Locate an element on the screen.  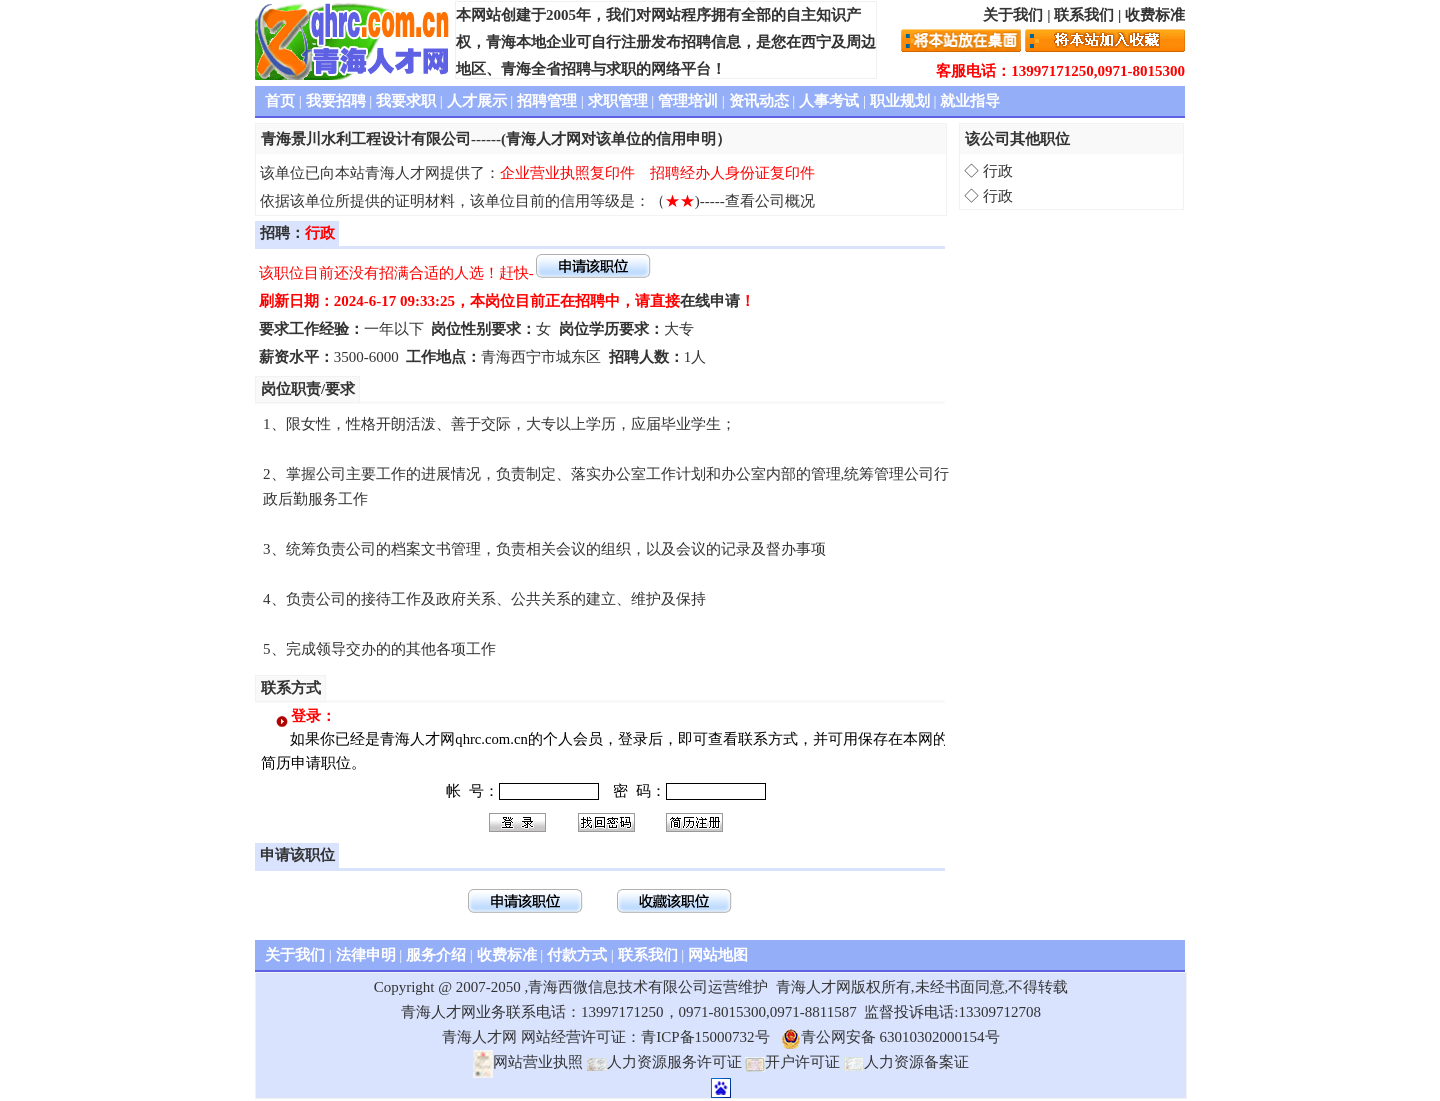
就业指导 is located at coordinates (970, 101).